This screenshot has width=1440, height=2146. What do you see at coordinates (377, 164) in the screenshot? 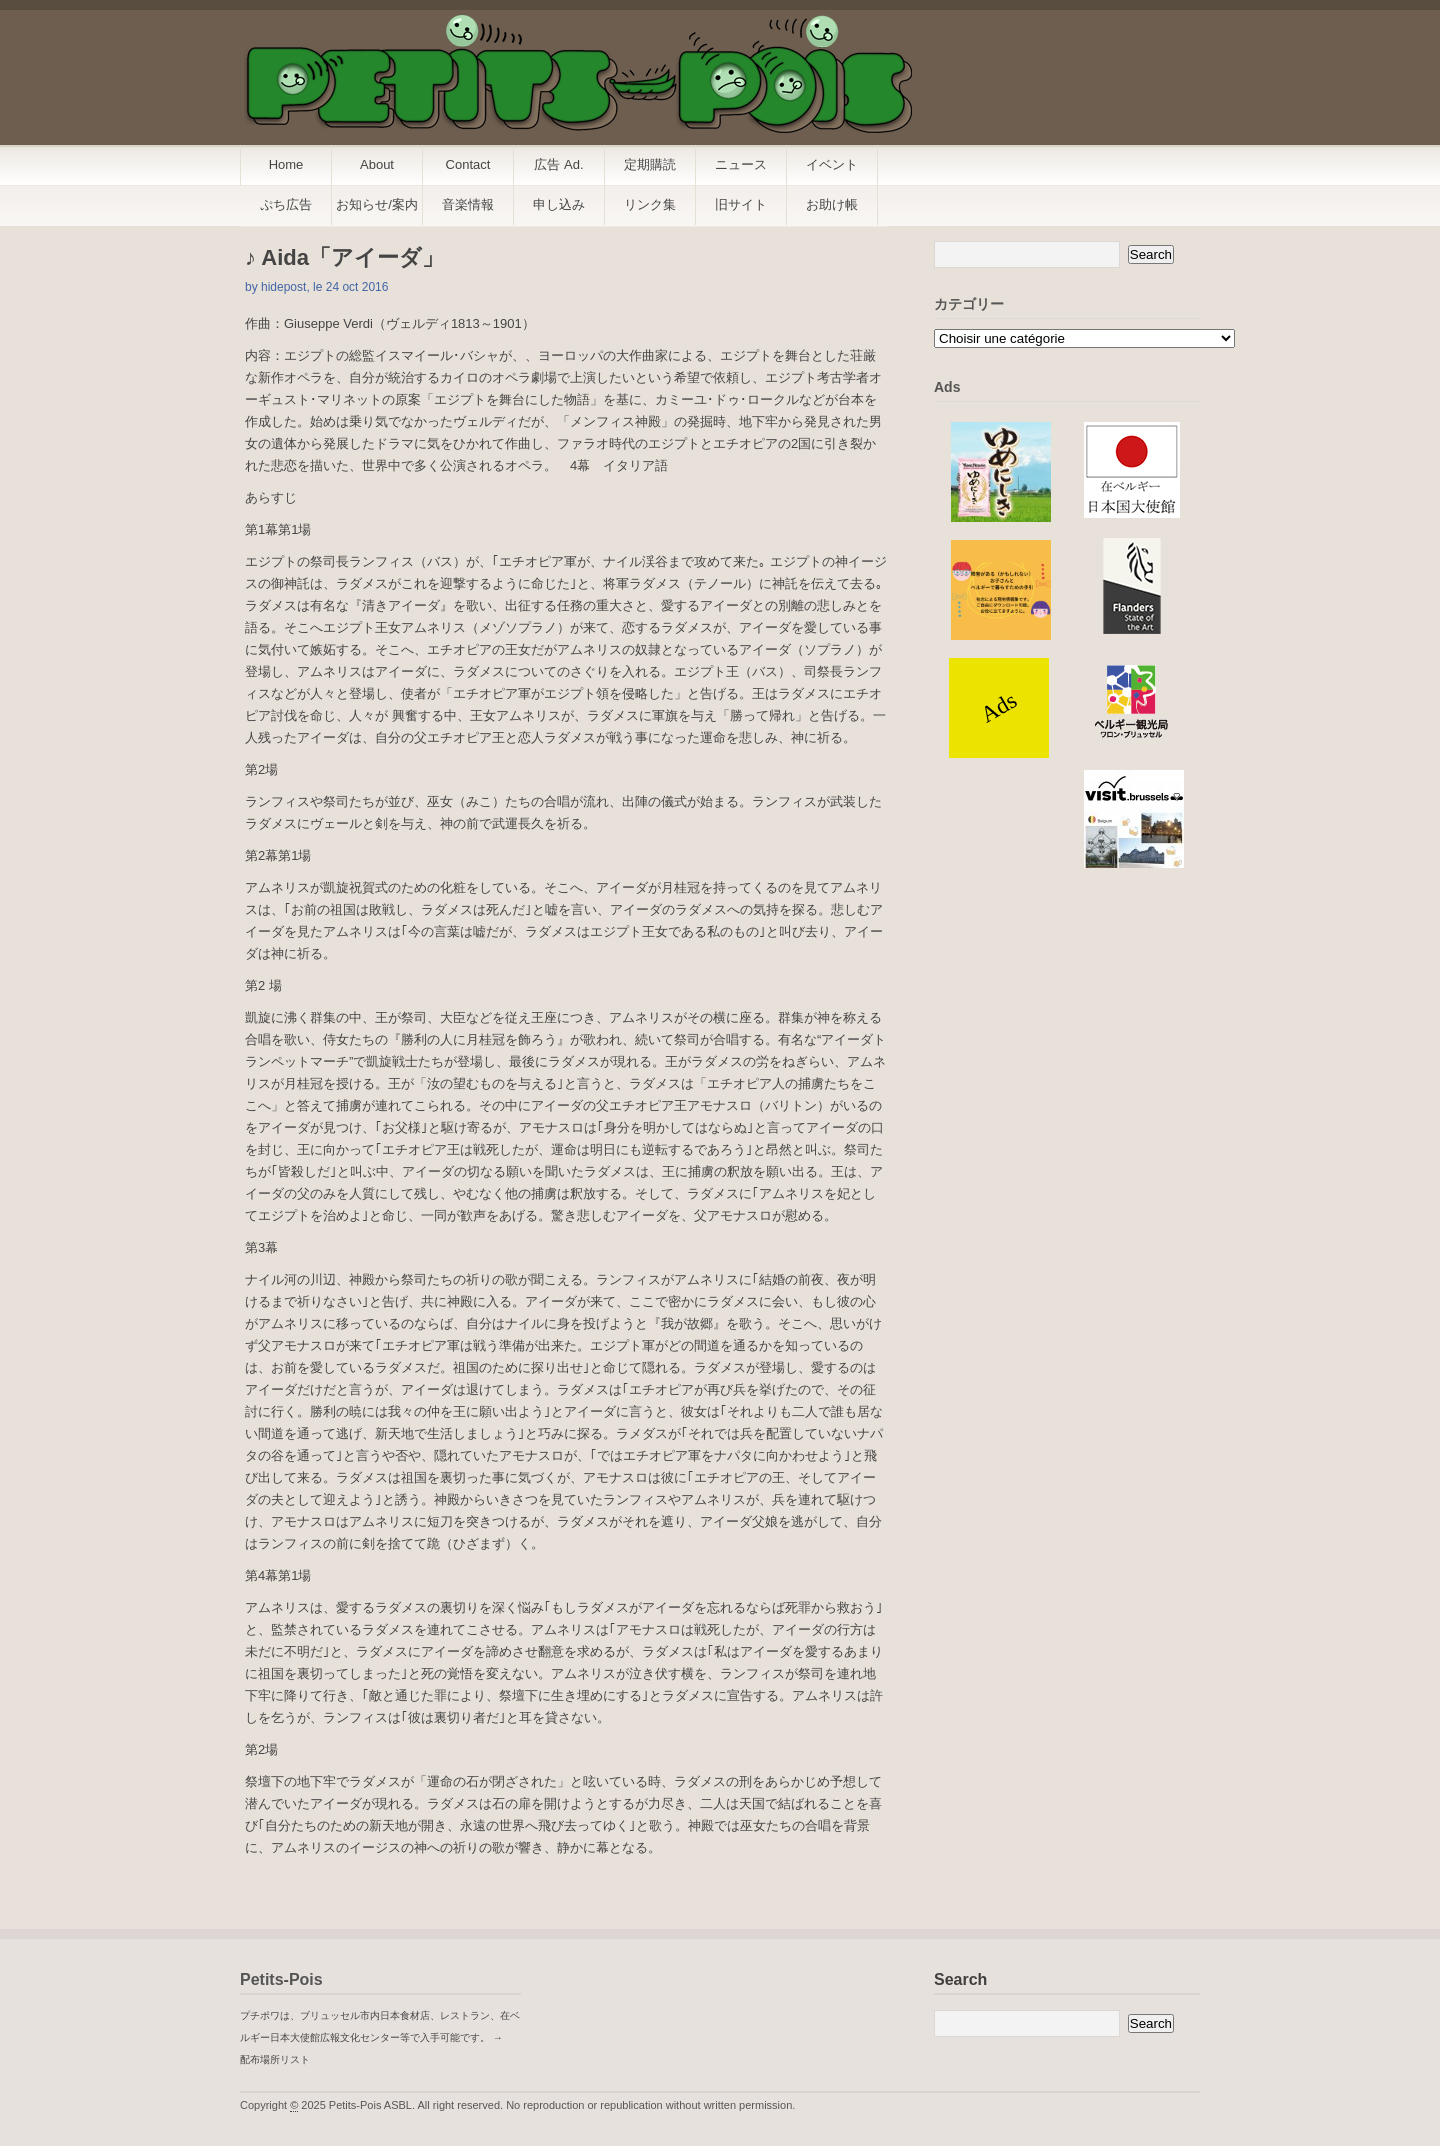
I see `About` at bounding box center [377, 164].